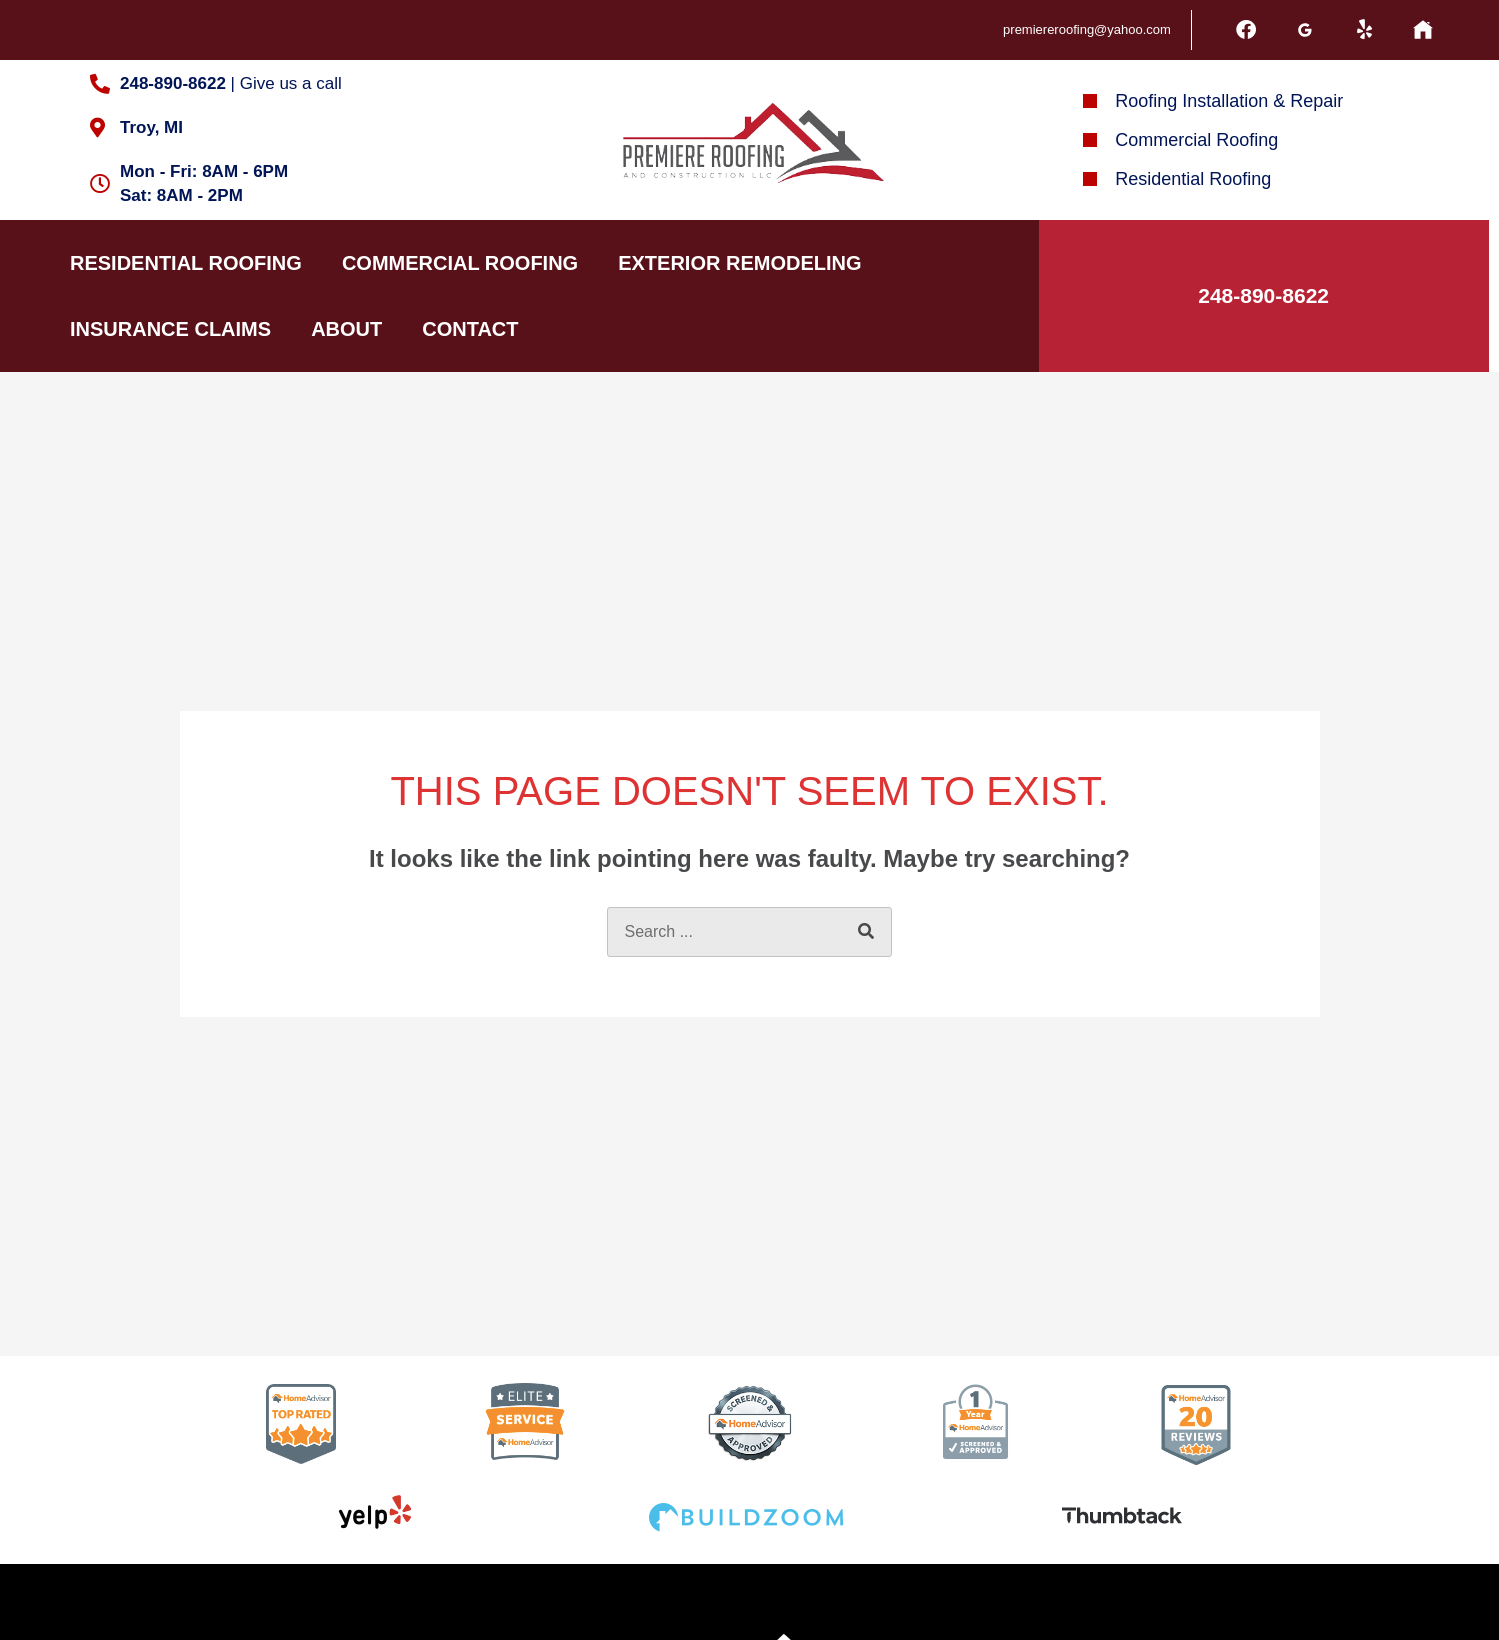 Image resolution: width=1499 pixels, height=1640 pixels. What do you see at coordinates (170, 329) in the screenshot?
I see `Insurance Claims` at bounding box center [170, 329].